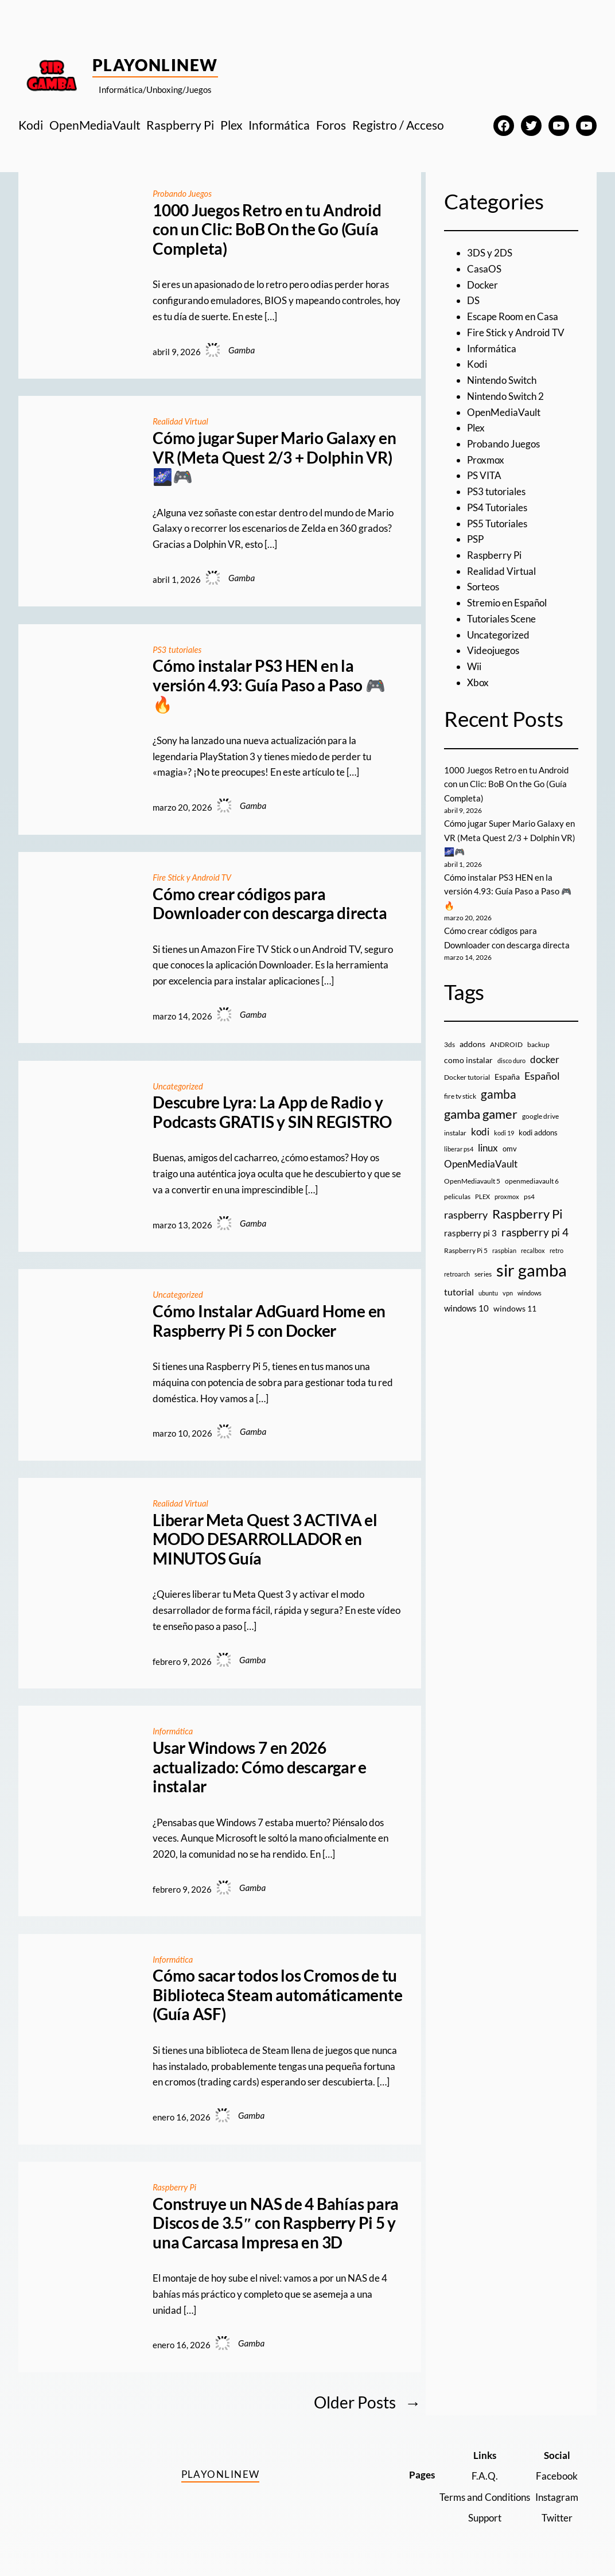 The image size is (615, 2576). Describe the element at coordinates (473, 300) in the screenshot. I see `DS` at that location.